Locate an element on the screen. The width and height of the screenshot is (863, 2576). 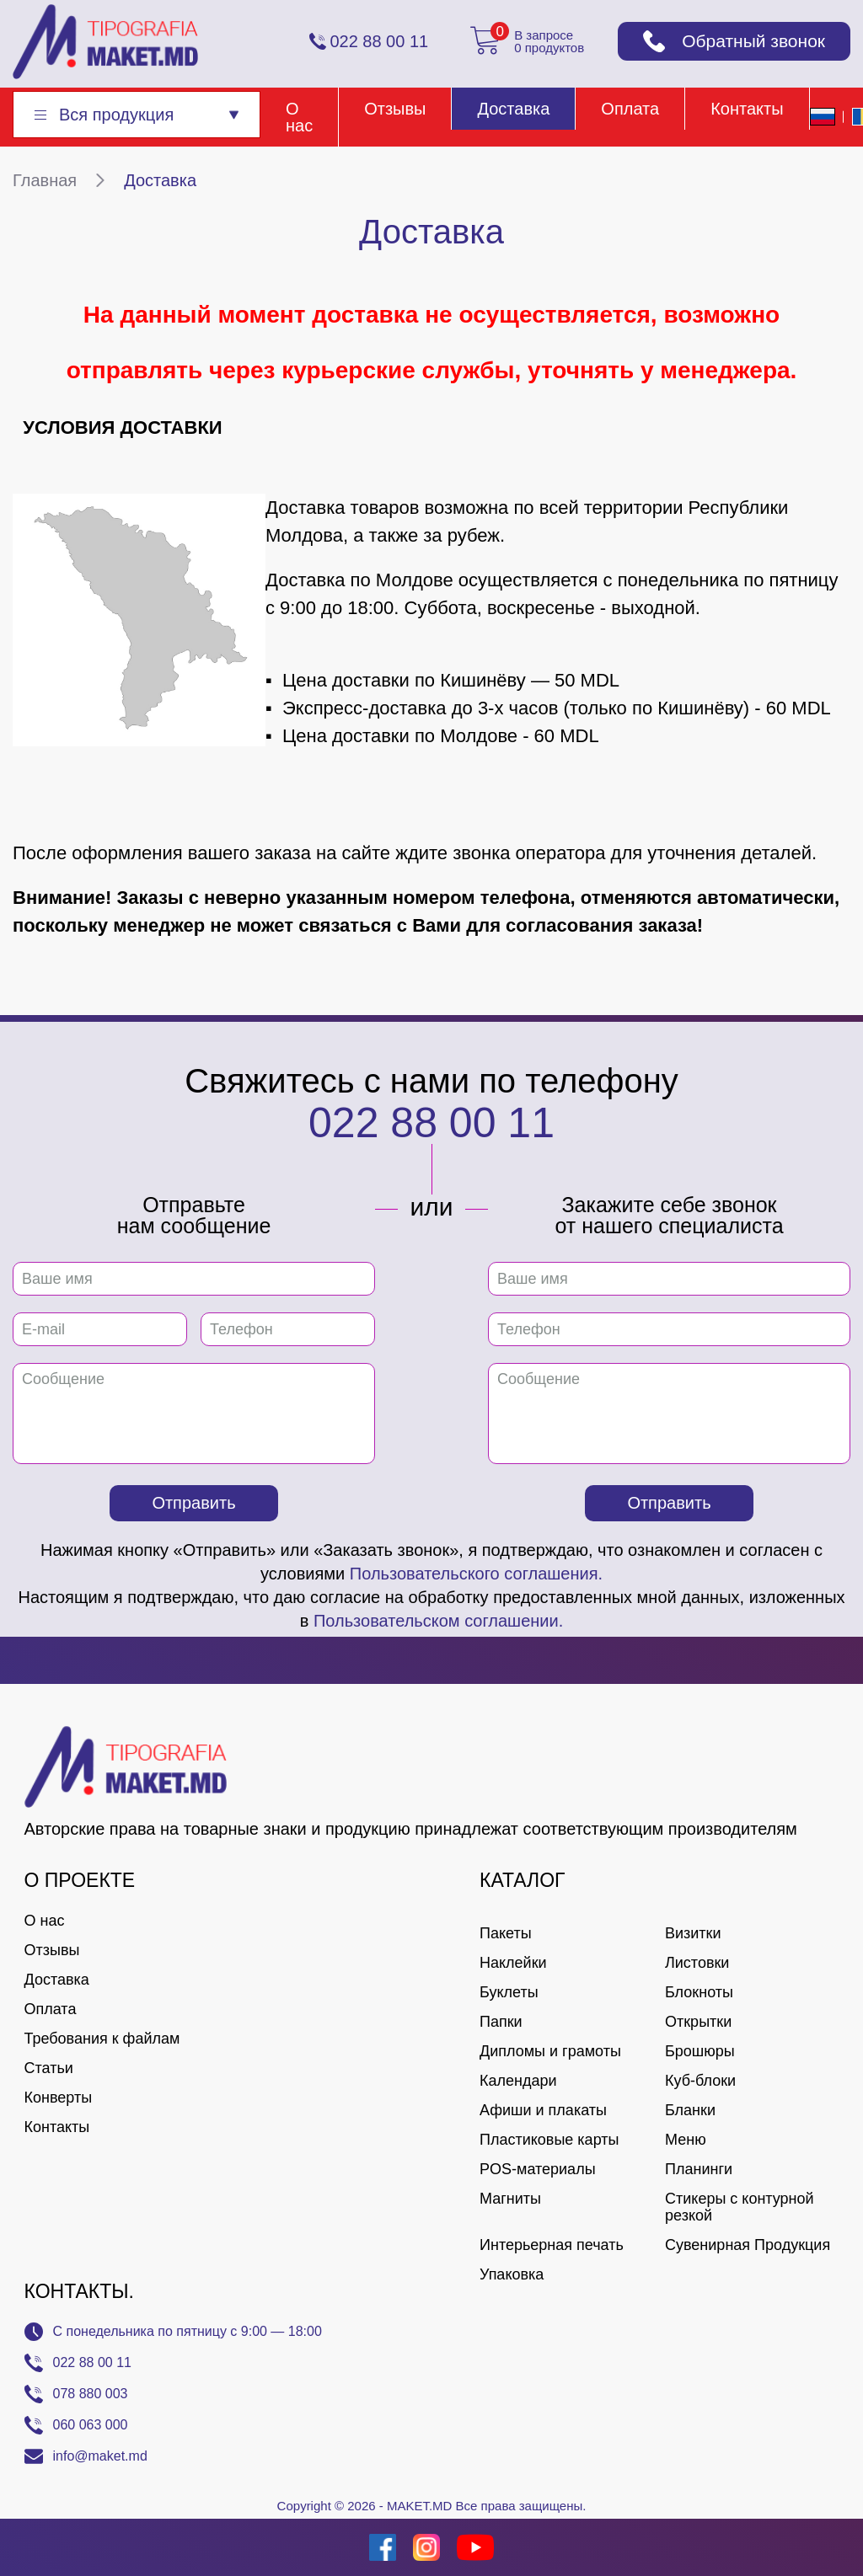
[Creare site Moldova] is located at coordinates (36, 2547).